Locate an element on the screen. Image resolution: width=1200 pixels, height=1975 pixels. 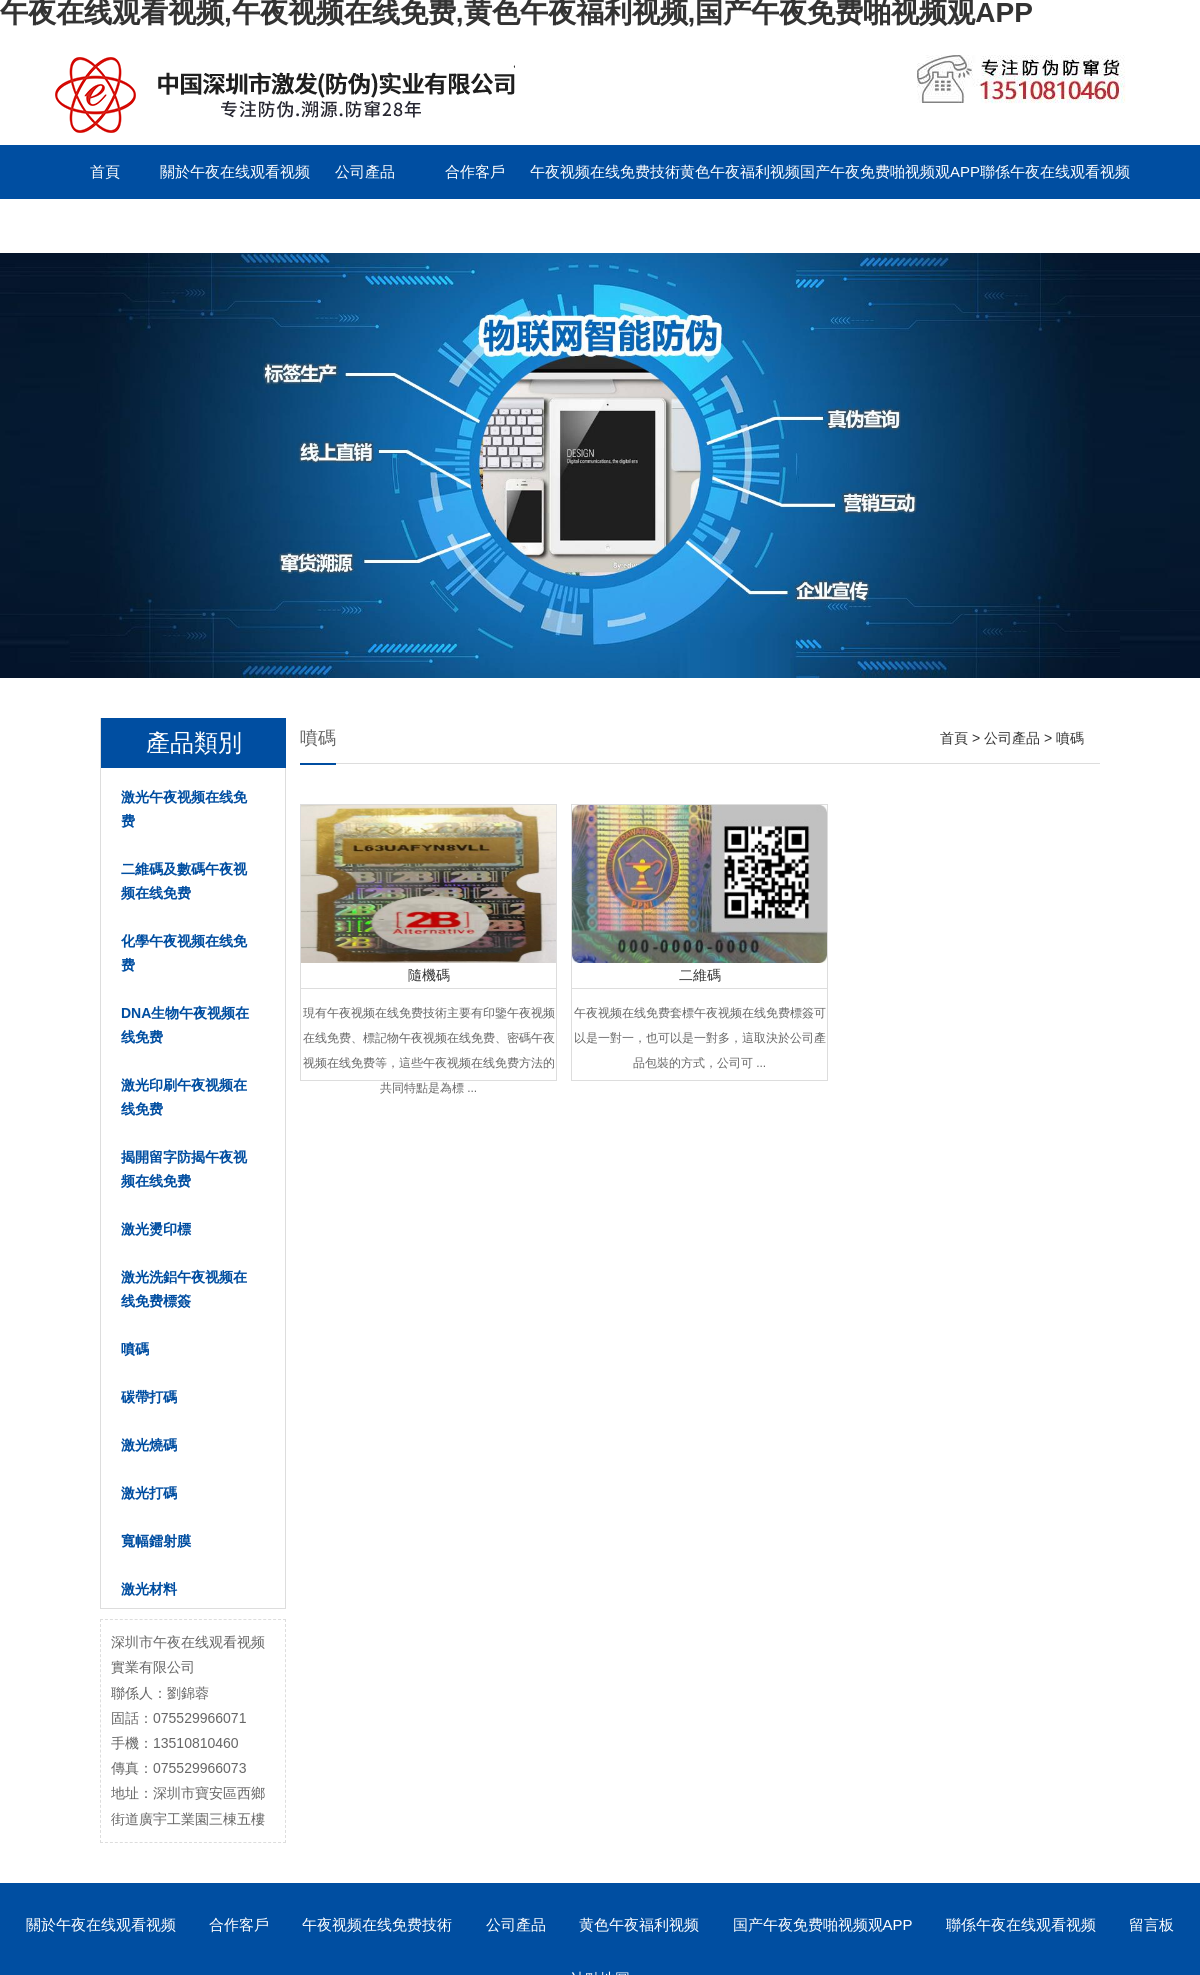
黄色午夜福利视频 is located at coordinates (740, 171).